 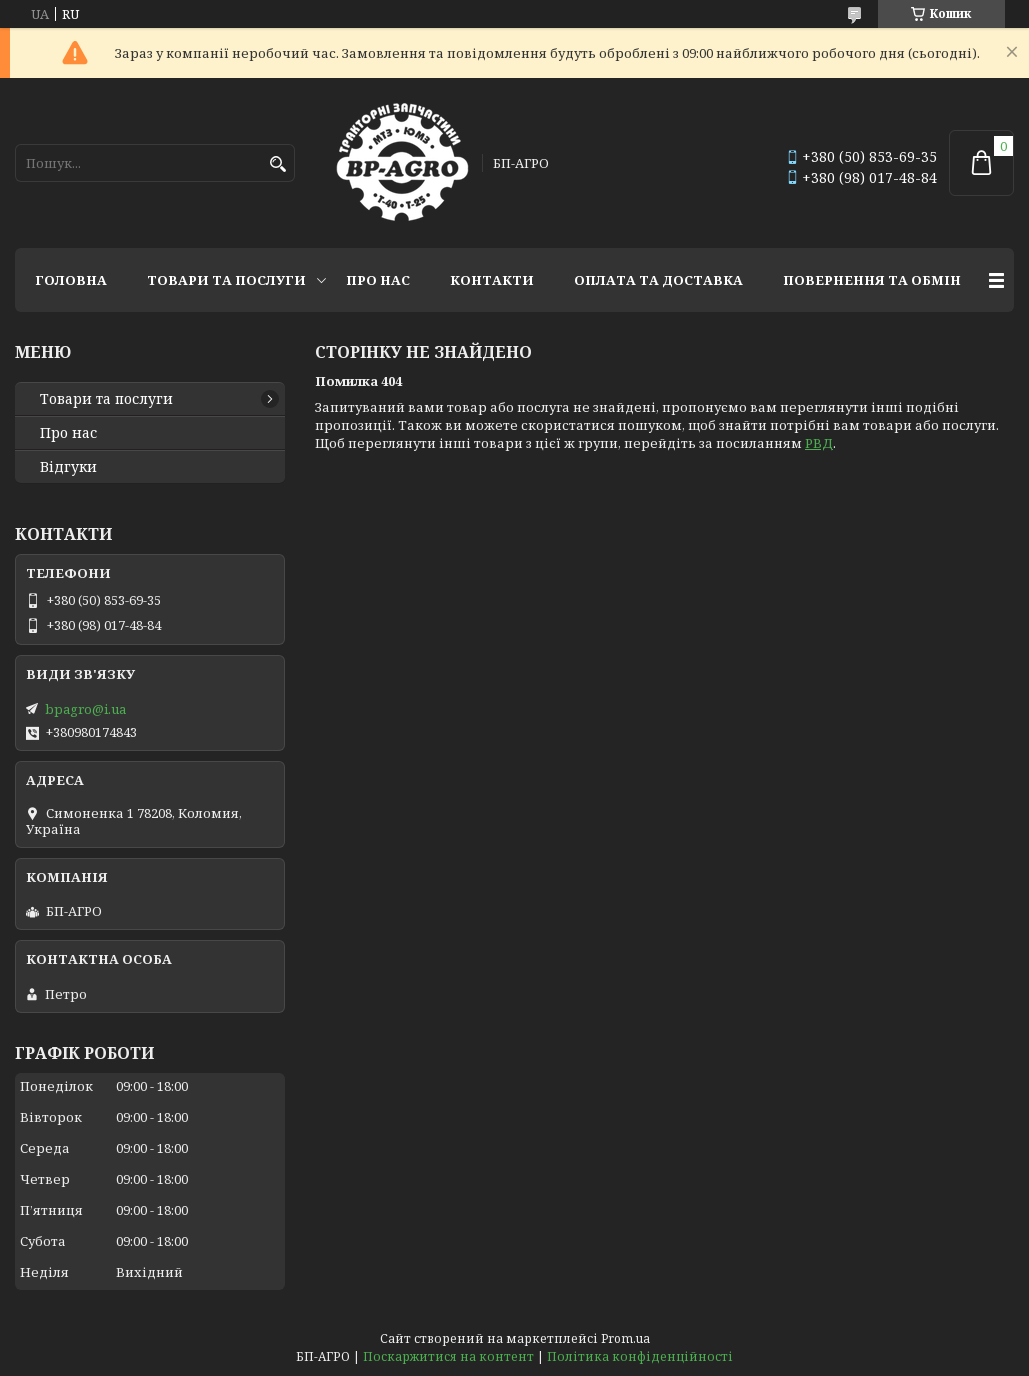 I want to click on Політика конфіденційності, so click(x=640, y=1356).